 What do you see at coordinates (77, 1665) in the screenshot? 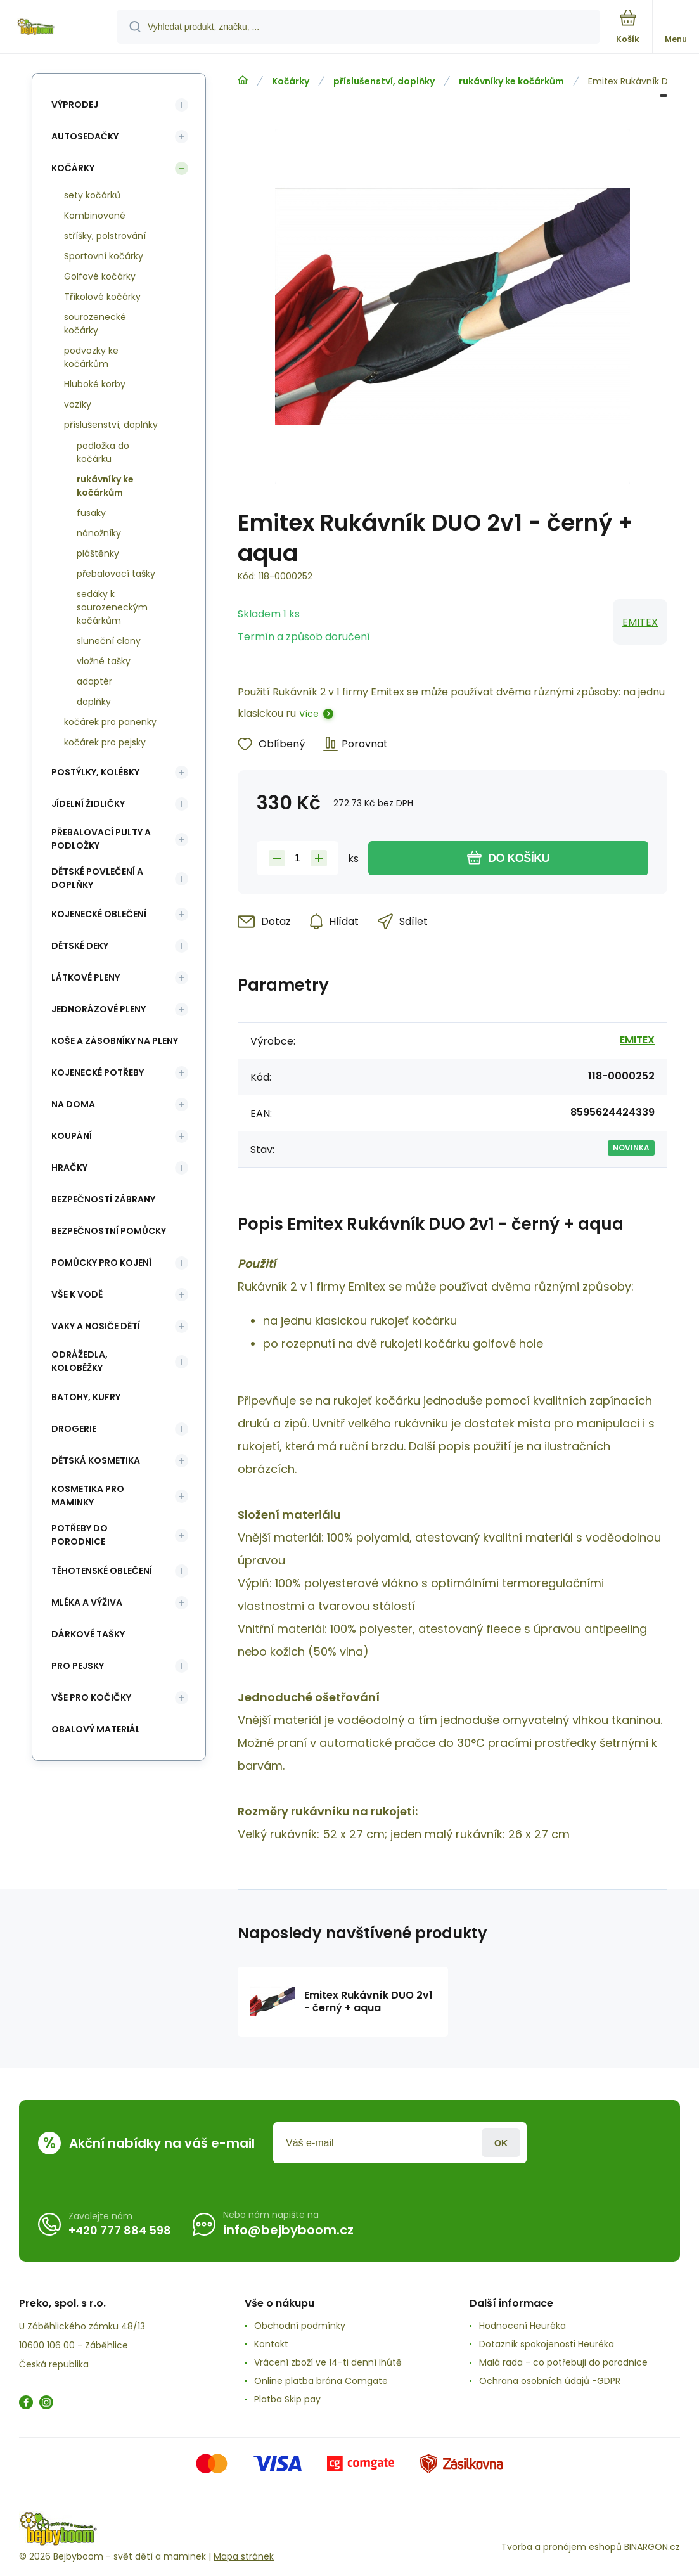
I see `pro pejsky` at bounding box center [77, 1665].